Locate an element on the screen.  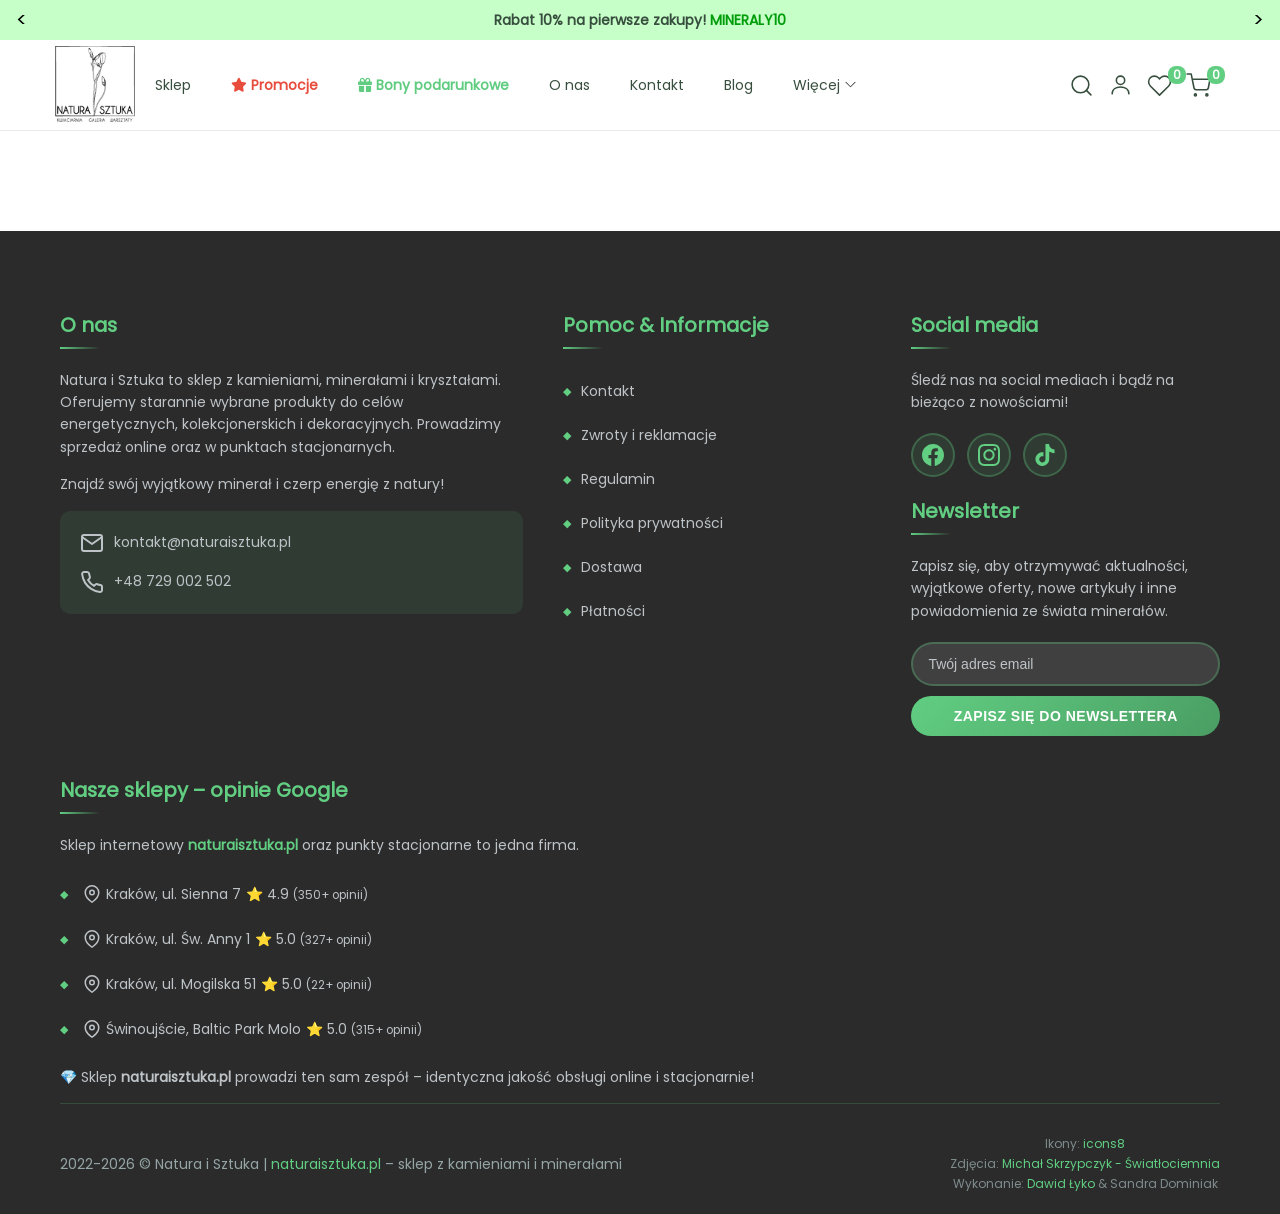
Blog is located at coordinates (738, 85).